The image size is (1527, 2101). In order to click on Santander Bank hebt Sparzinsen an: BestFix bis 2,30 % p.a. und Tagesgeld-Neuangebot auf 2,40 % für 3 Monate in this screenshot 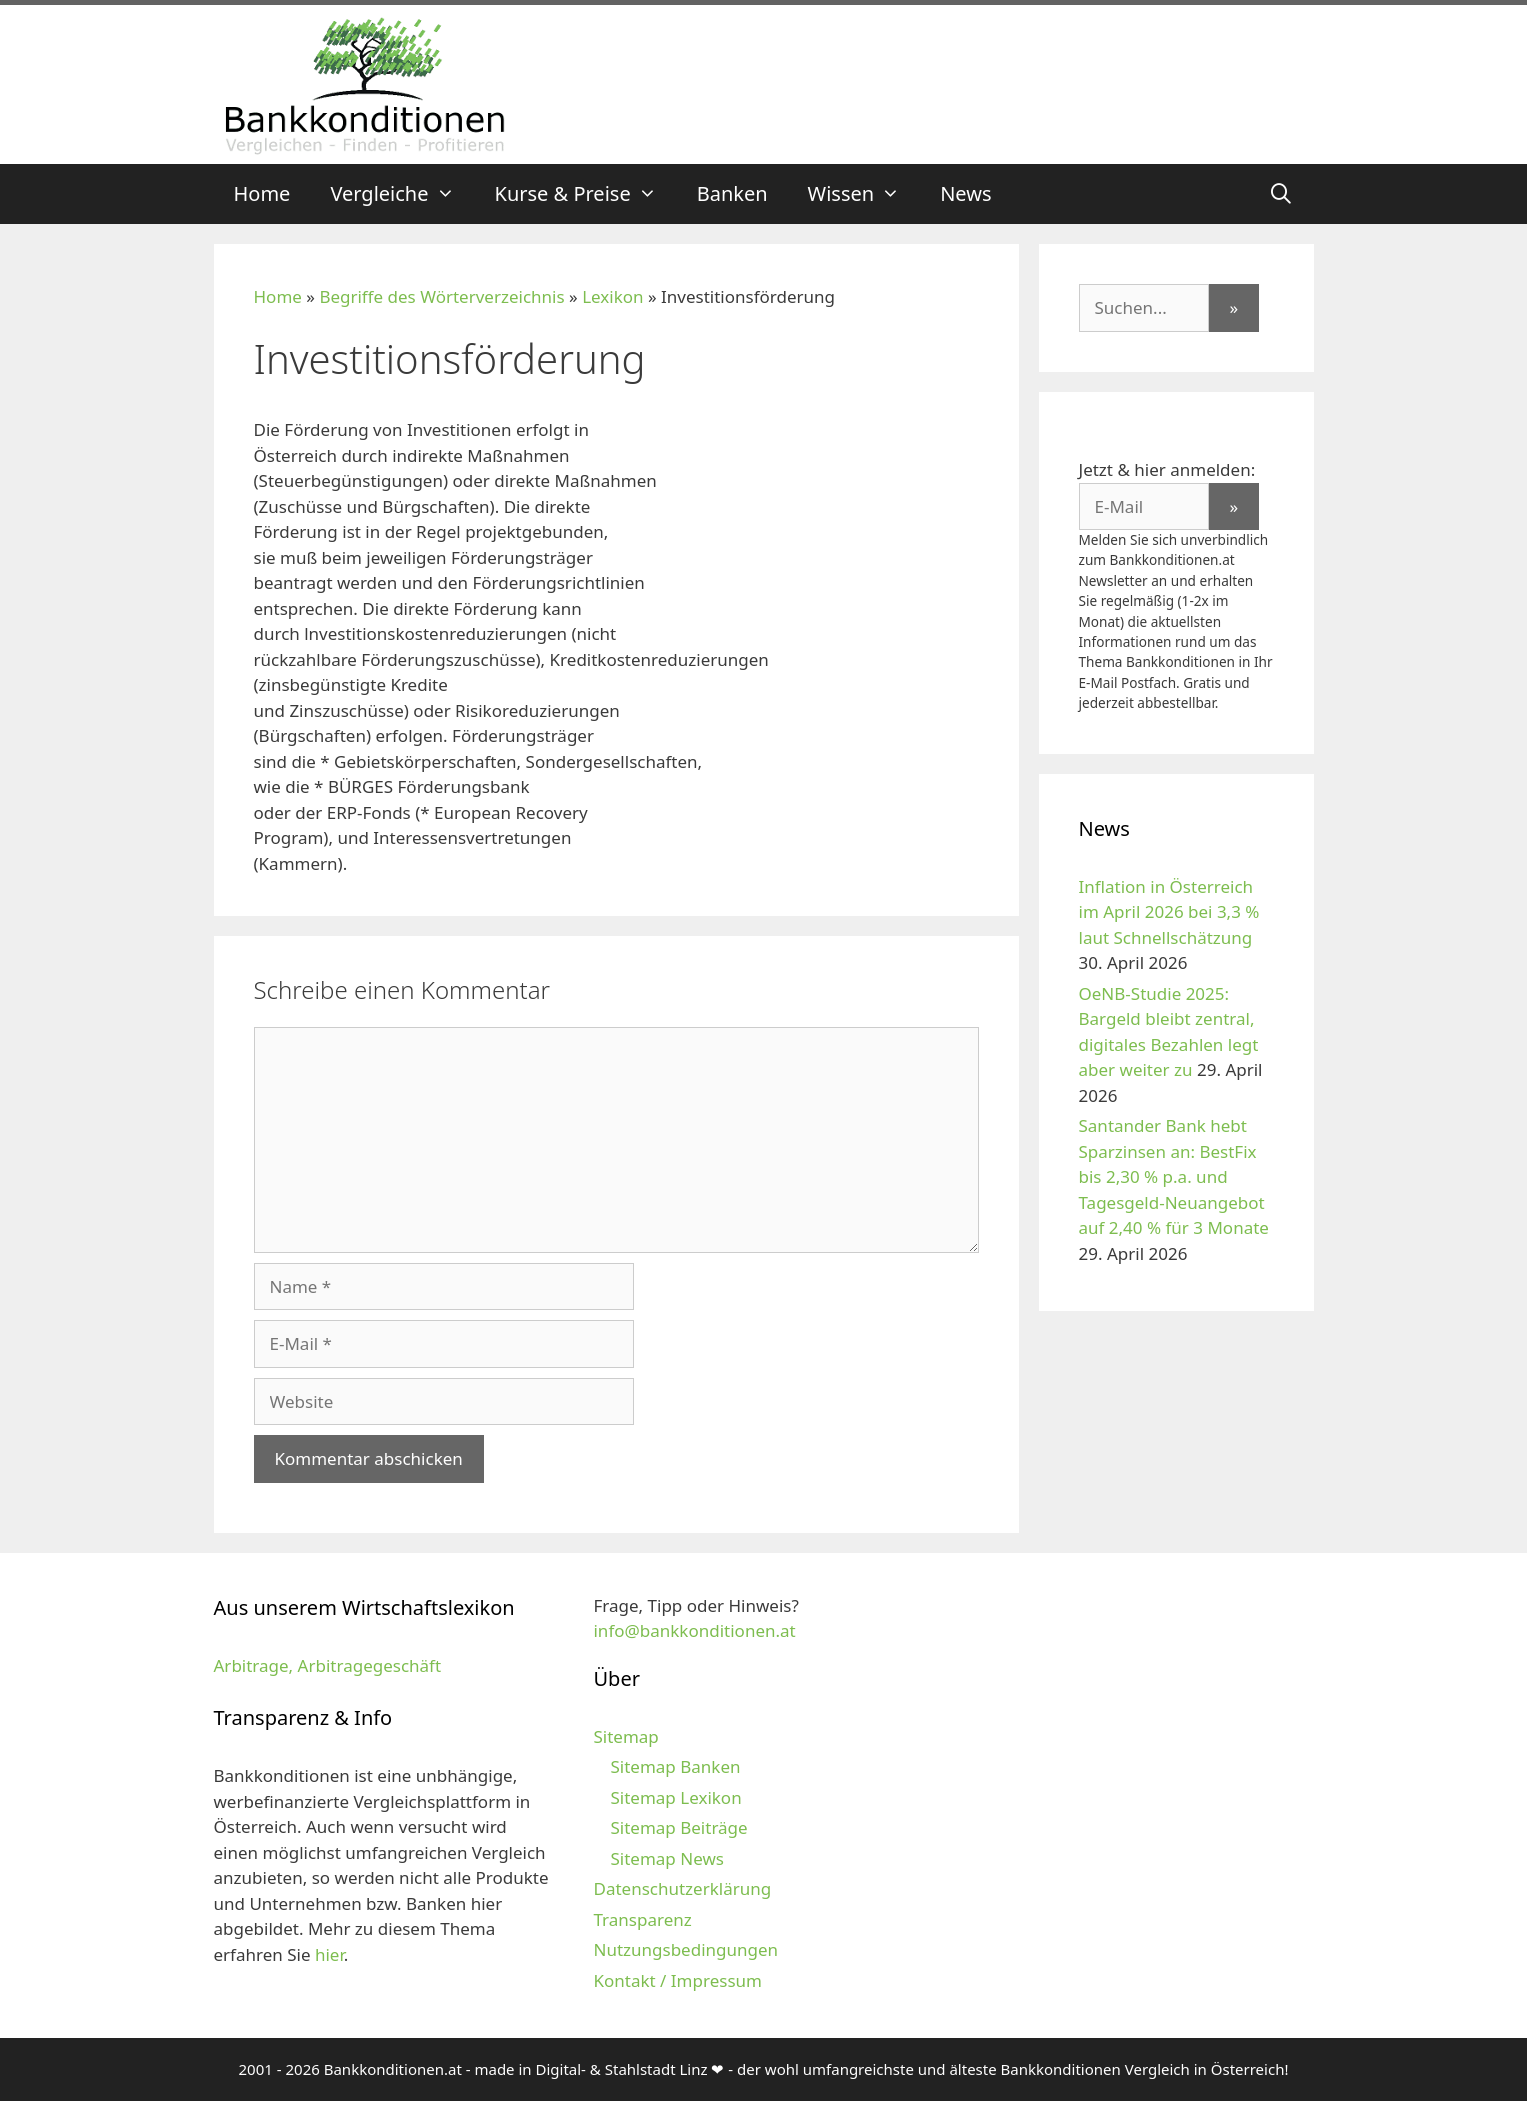, I will do `click(1174, 1176)`.